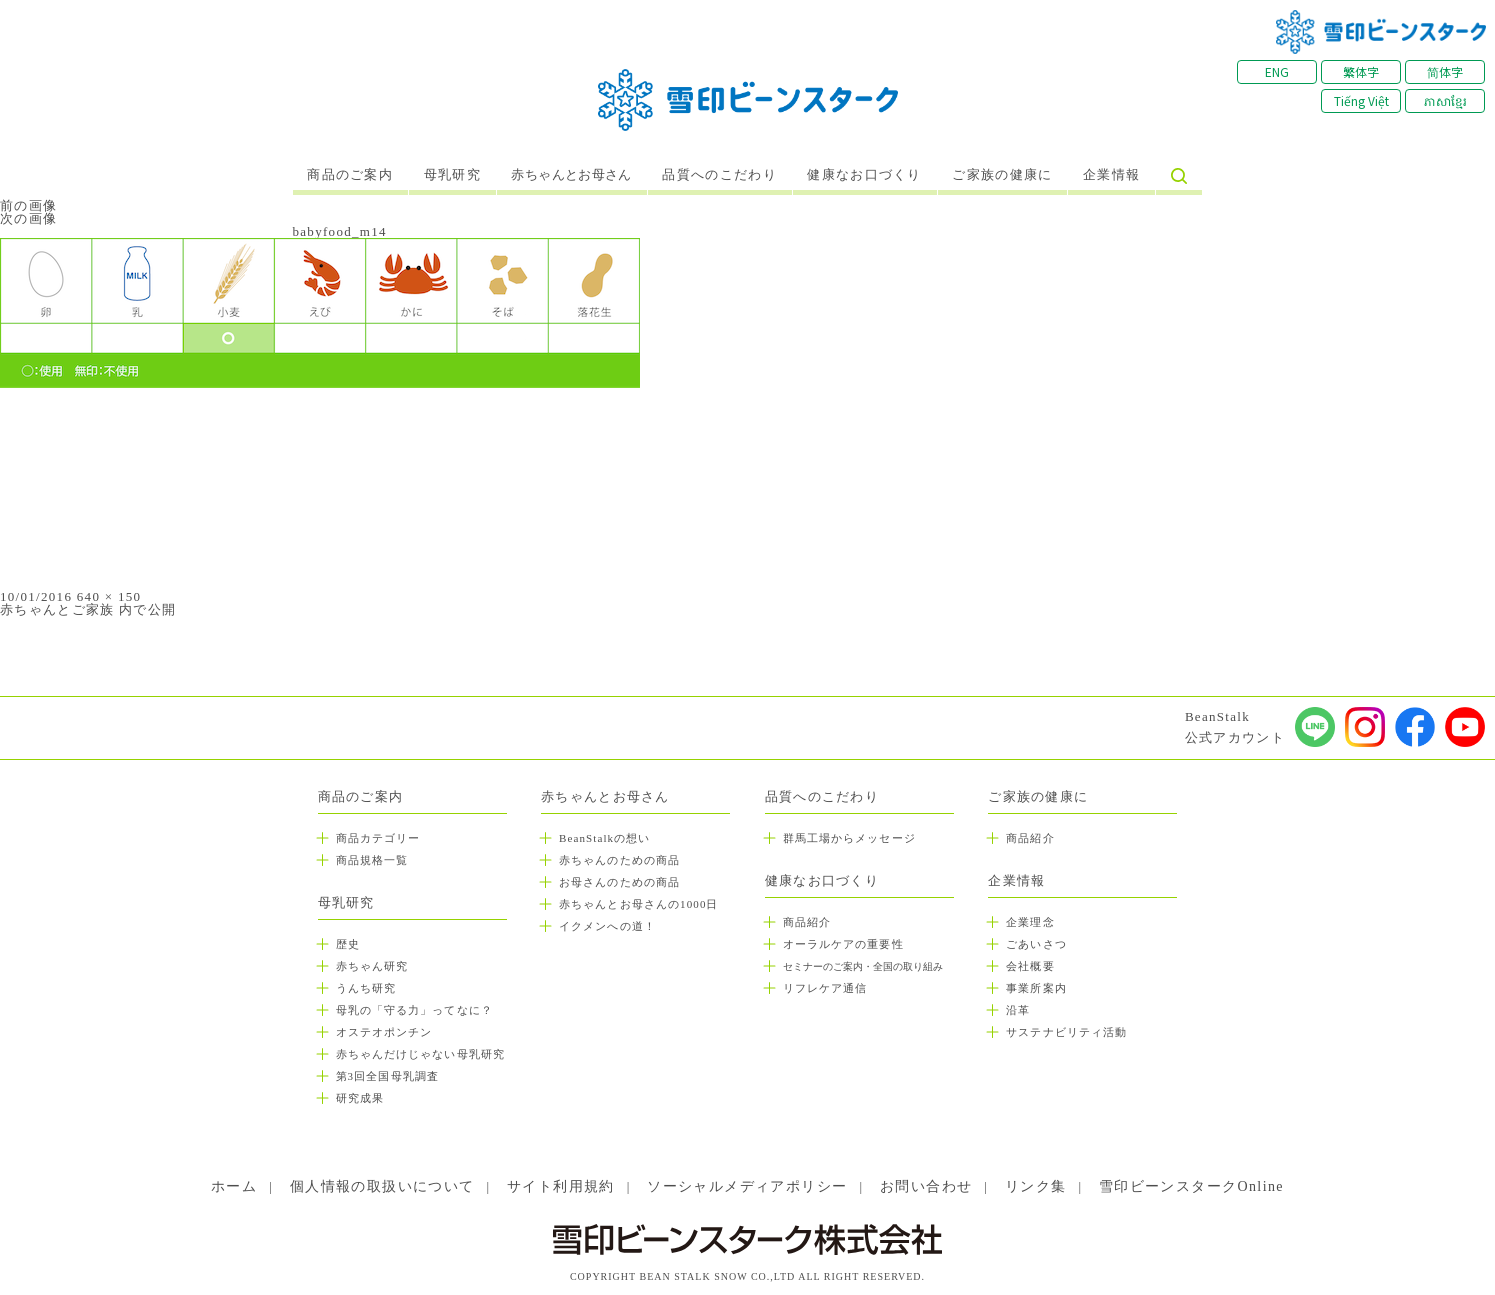  Describe the element at coordinates (382, 1186) in the screenshot. I see `個人情報の取扱いについて` at that location.